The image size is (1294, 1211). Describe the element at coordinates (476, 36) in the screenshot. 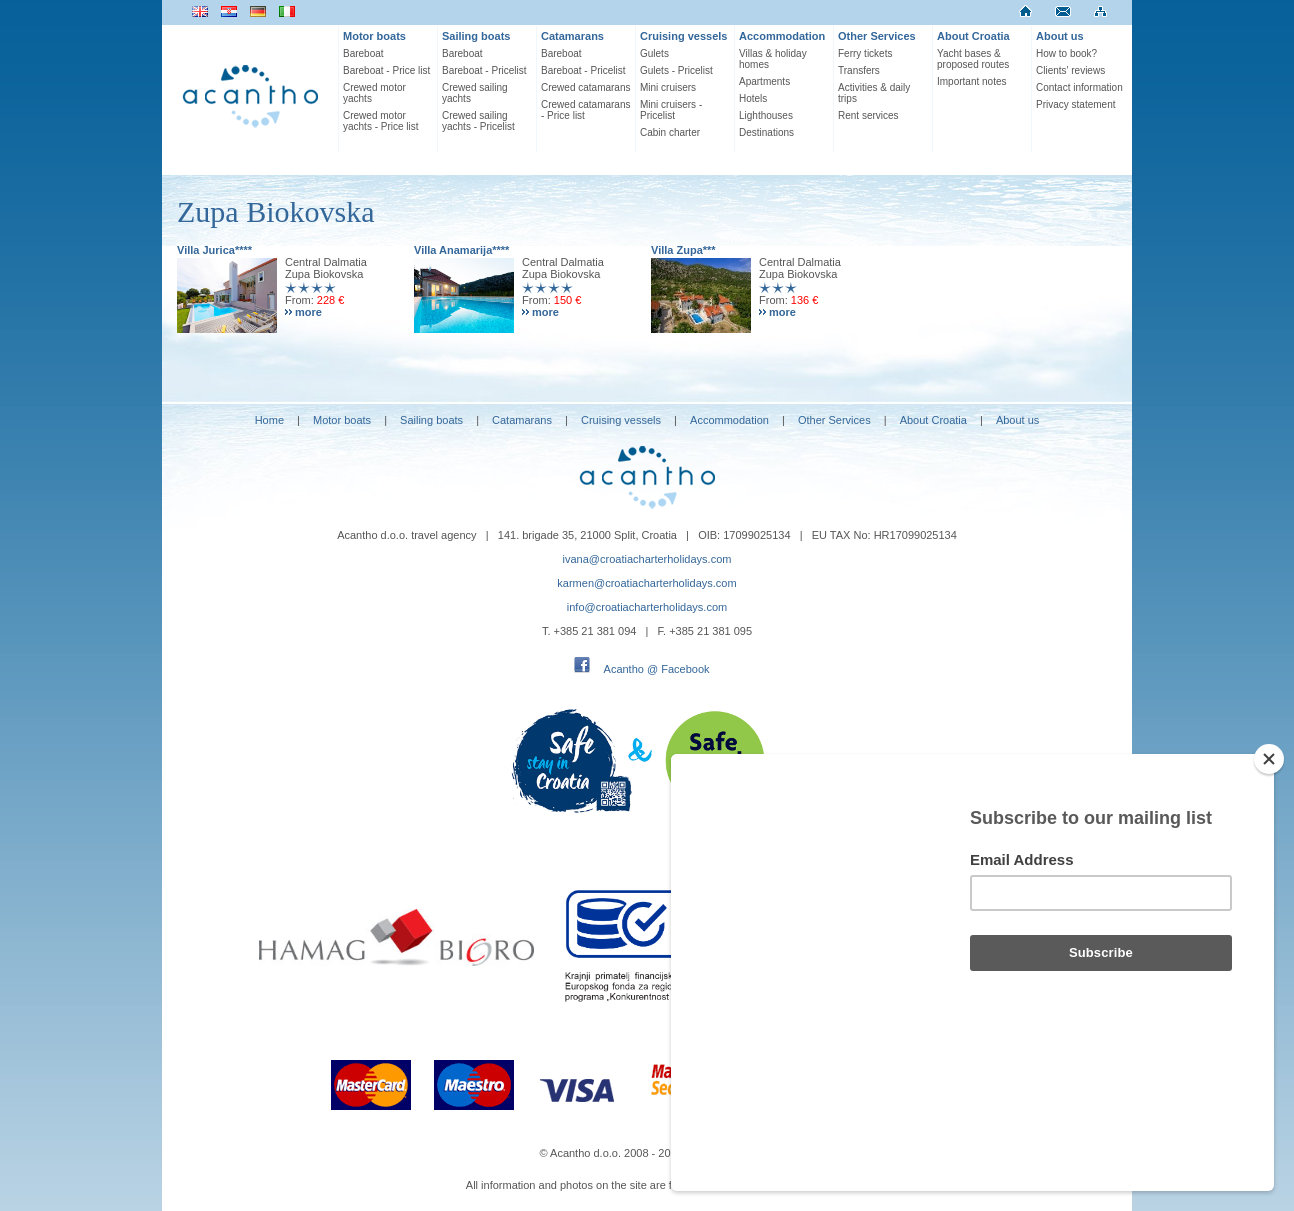

I see `Sailing boats` at that location.